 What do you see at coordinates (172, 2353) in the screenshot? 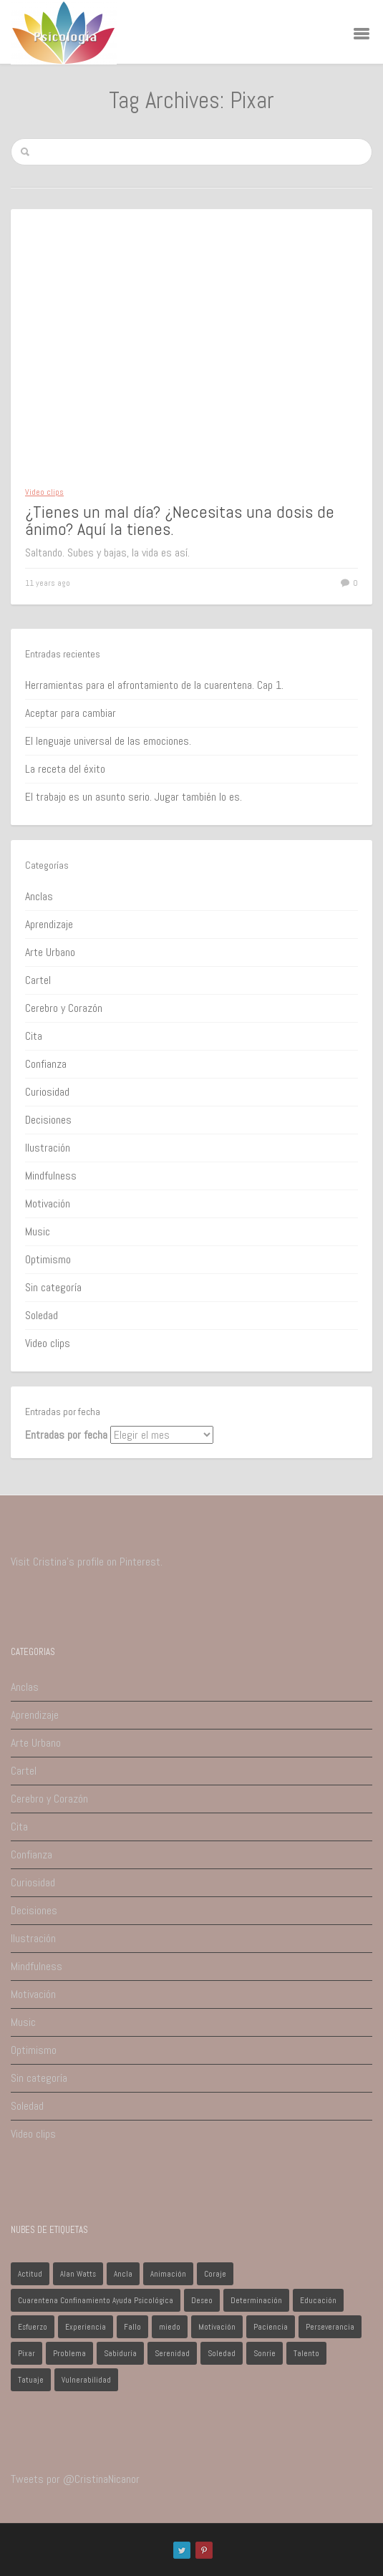
I see `Serenidad [Serenidad (1 elemento)]` at bounding box center [172, 2353].